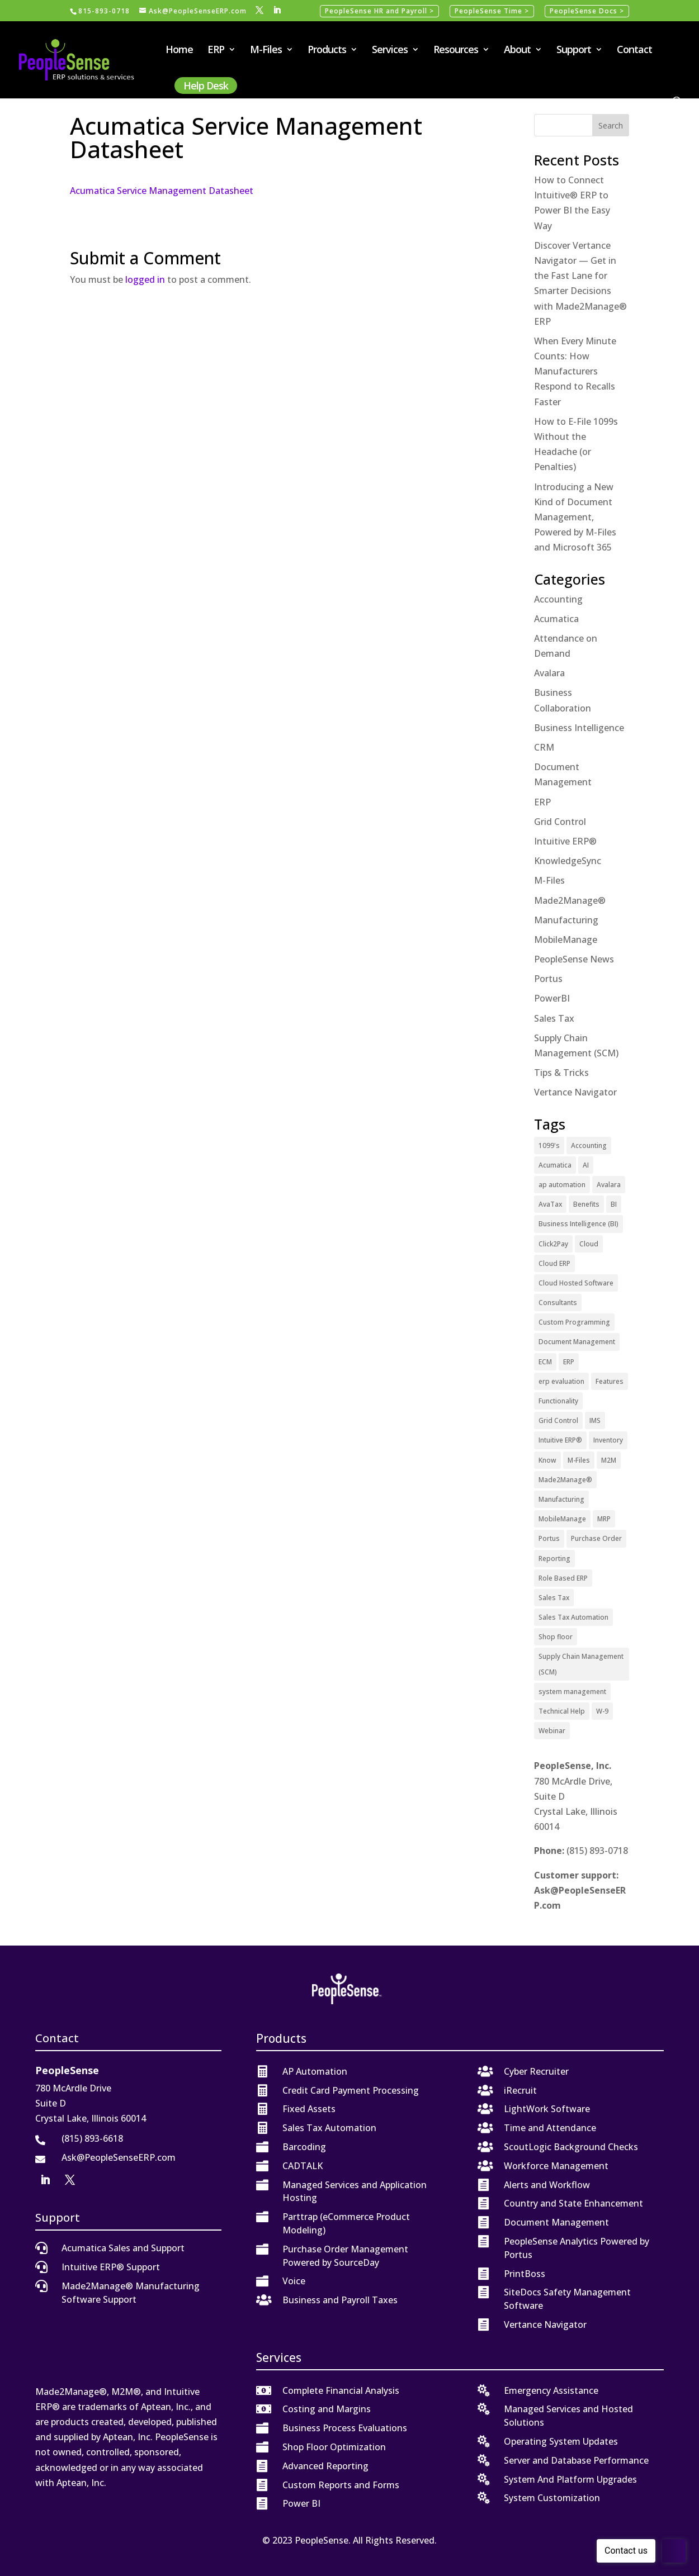  What do you see at coordinates (608, 1460) in the screenshot?
I see `M2M [M2M (5 items)]` at bounding box center [608, 1460].